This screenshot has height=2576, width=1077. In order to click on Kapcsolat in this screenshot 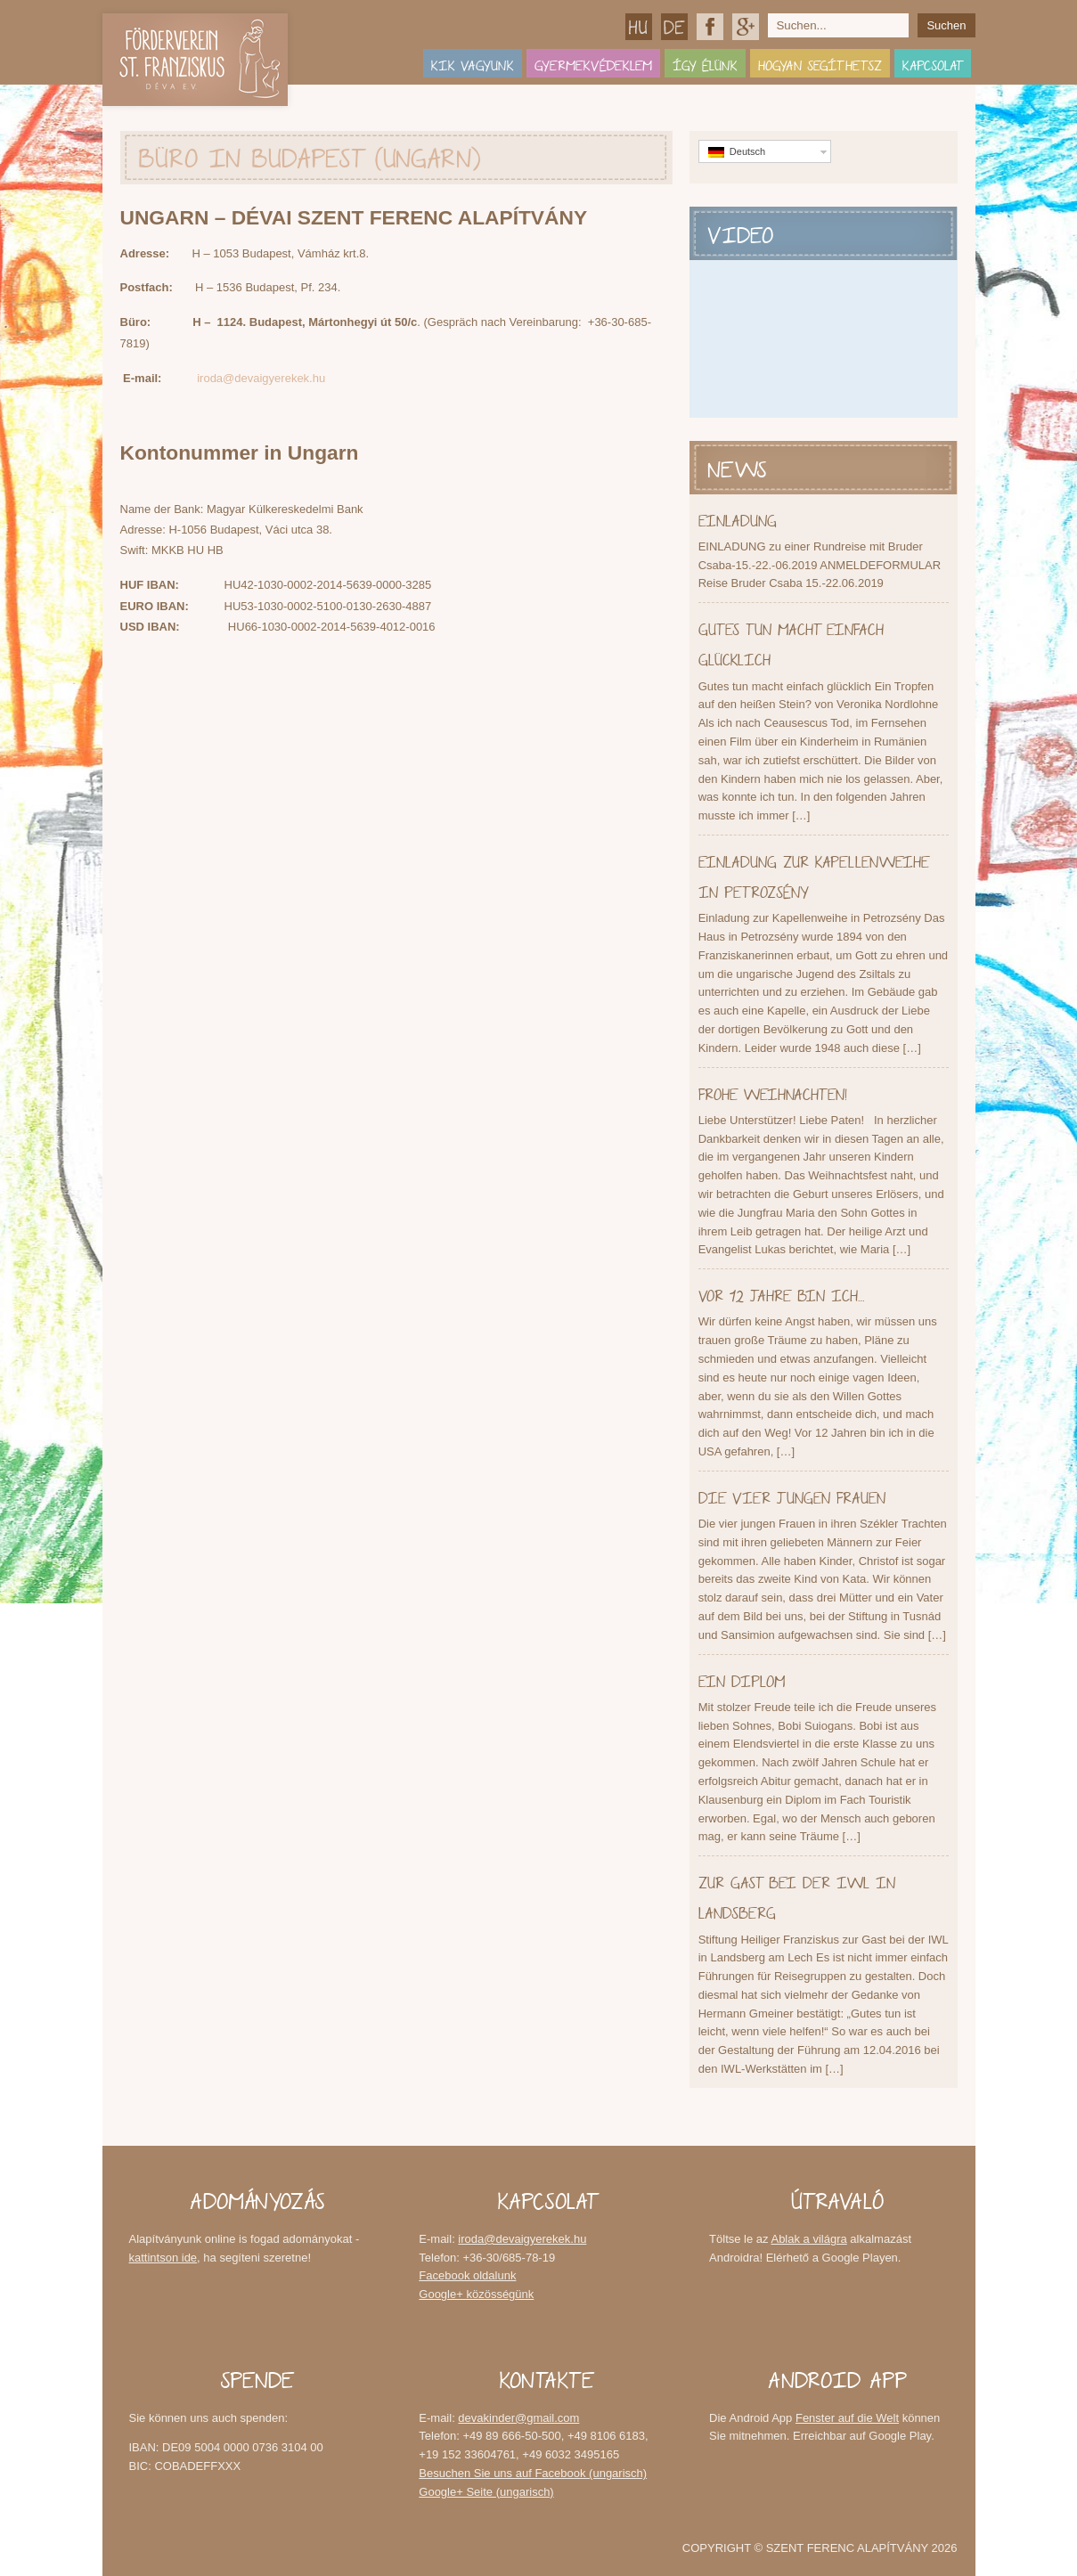, I will do `click(932, 63)`.